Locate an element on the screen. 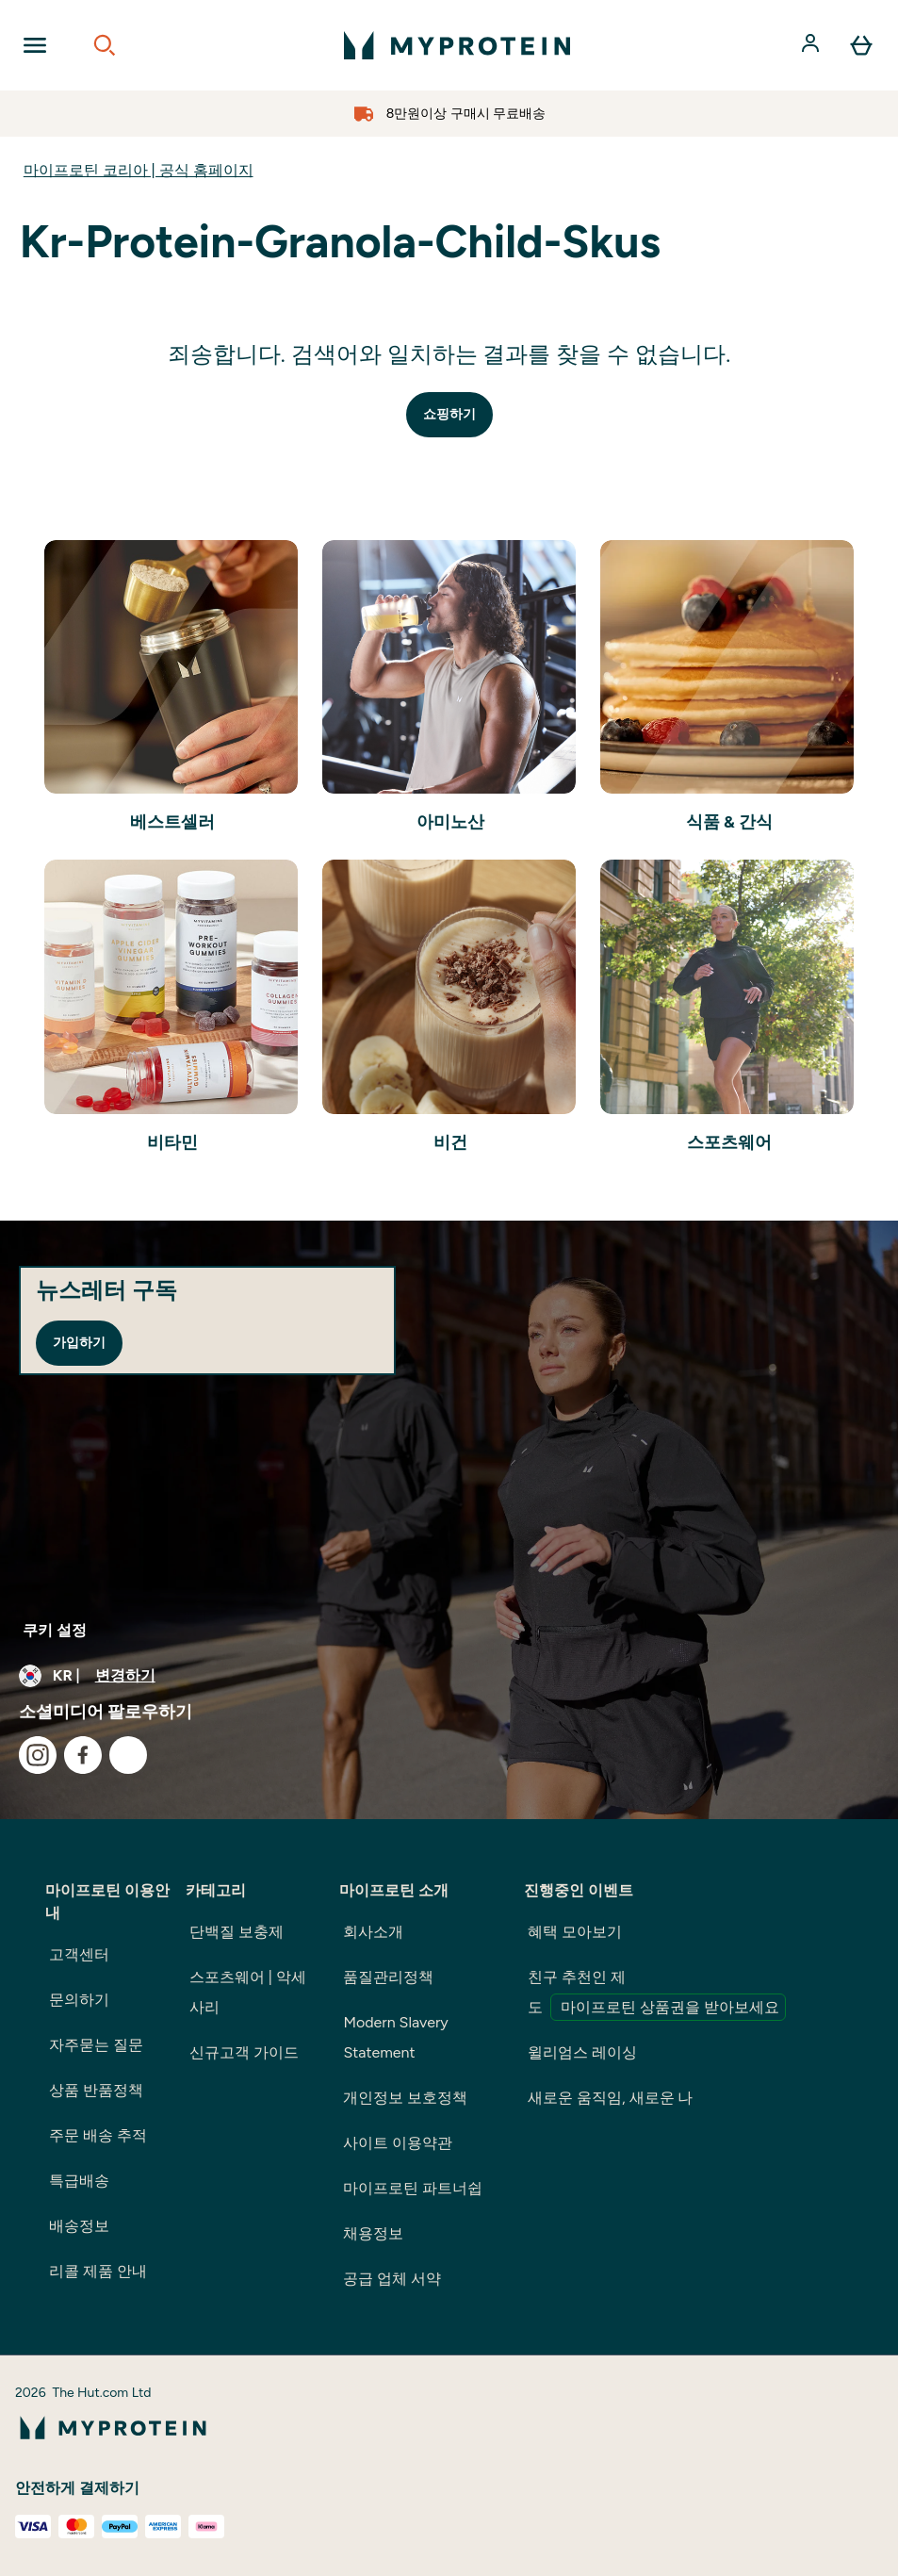 This screenshot has height=2576, width=898. 윌리엄스 레이싱 is located at coordinates (582, 2052).